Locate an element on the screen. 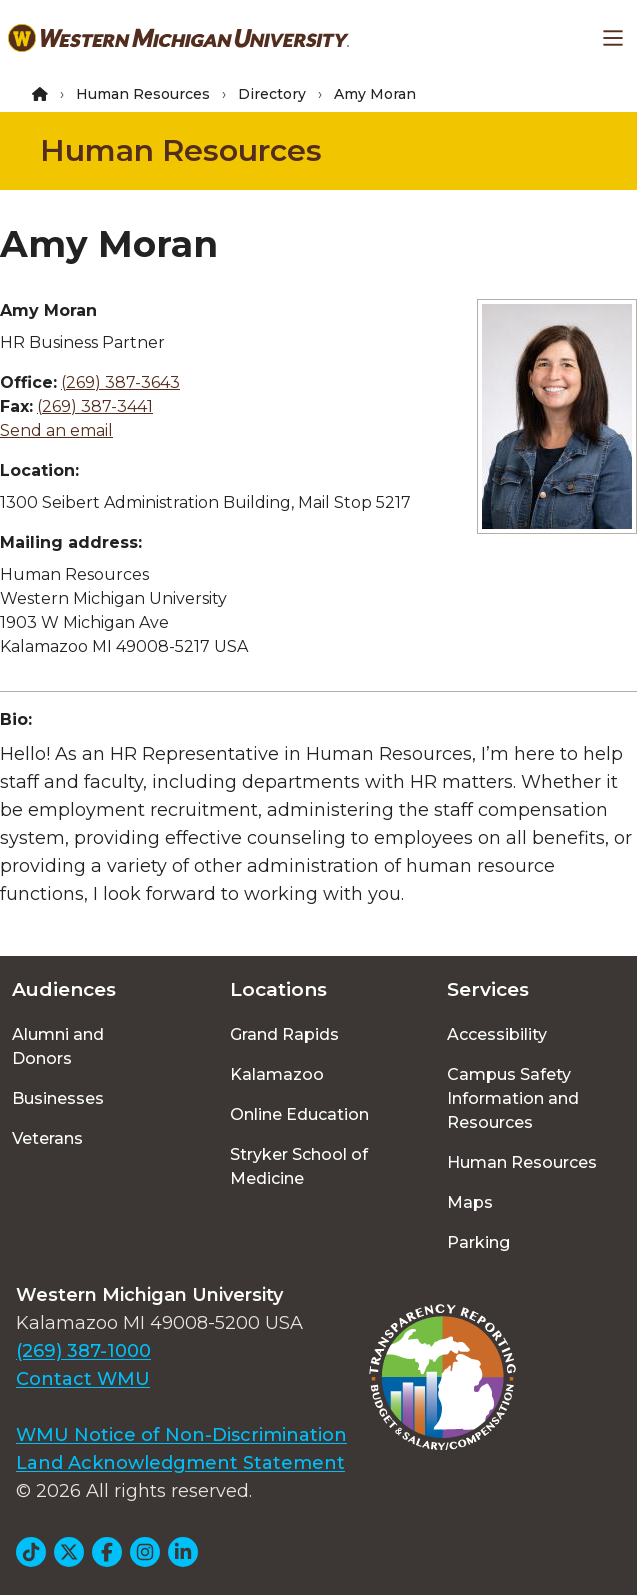  Land Acknowledgment Statement is located at coordinates (180, 1463).